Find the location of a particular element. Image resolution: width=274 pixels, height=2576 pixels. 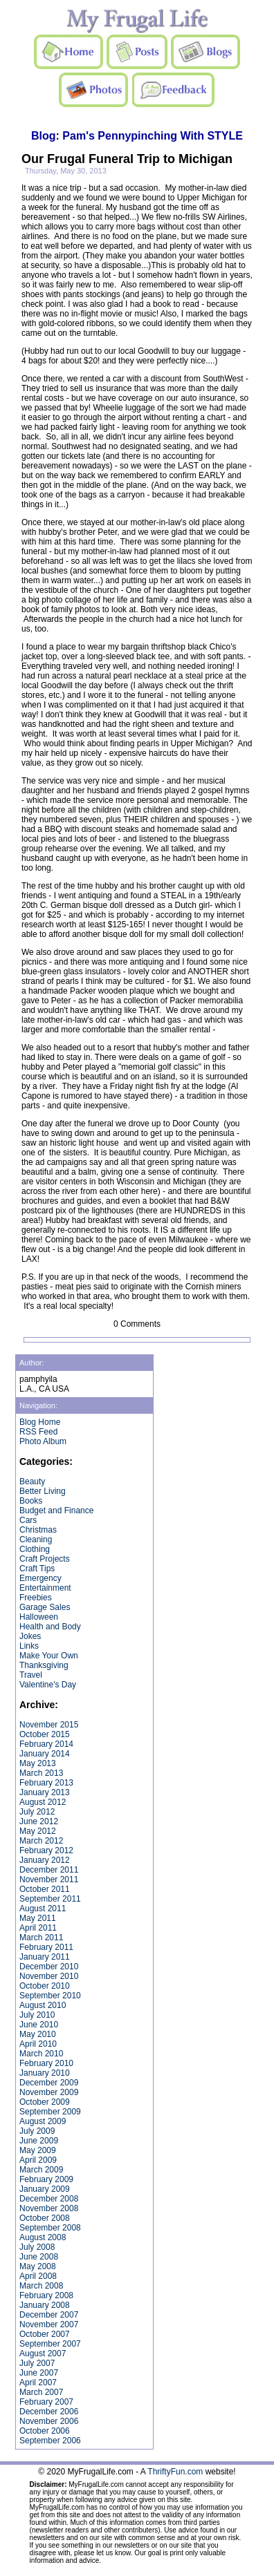

November 2007 is located at coordinates (48, 2324).